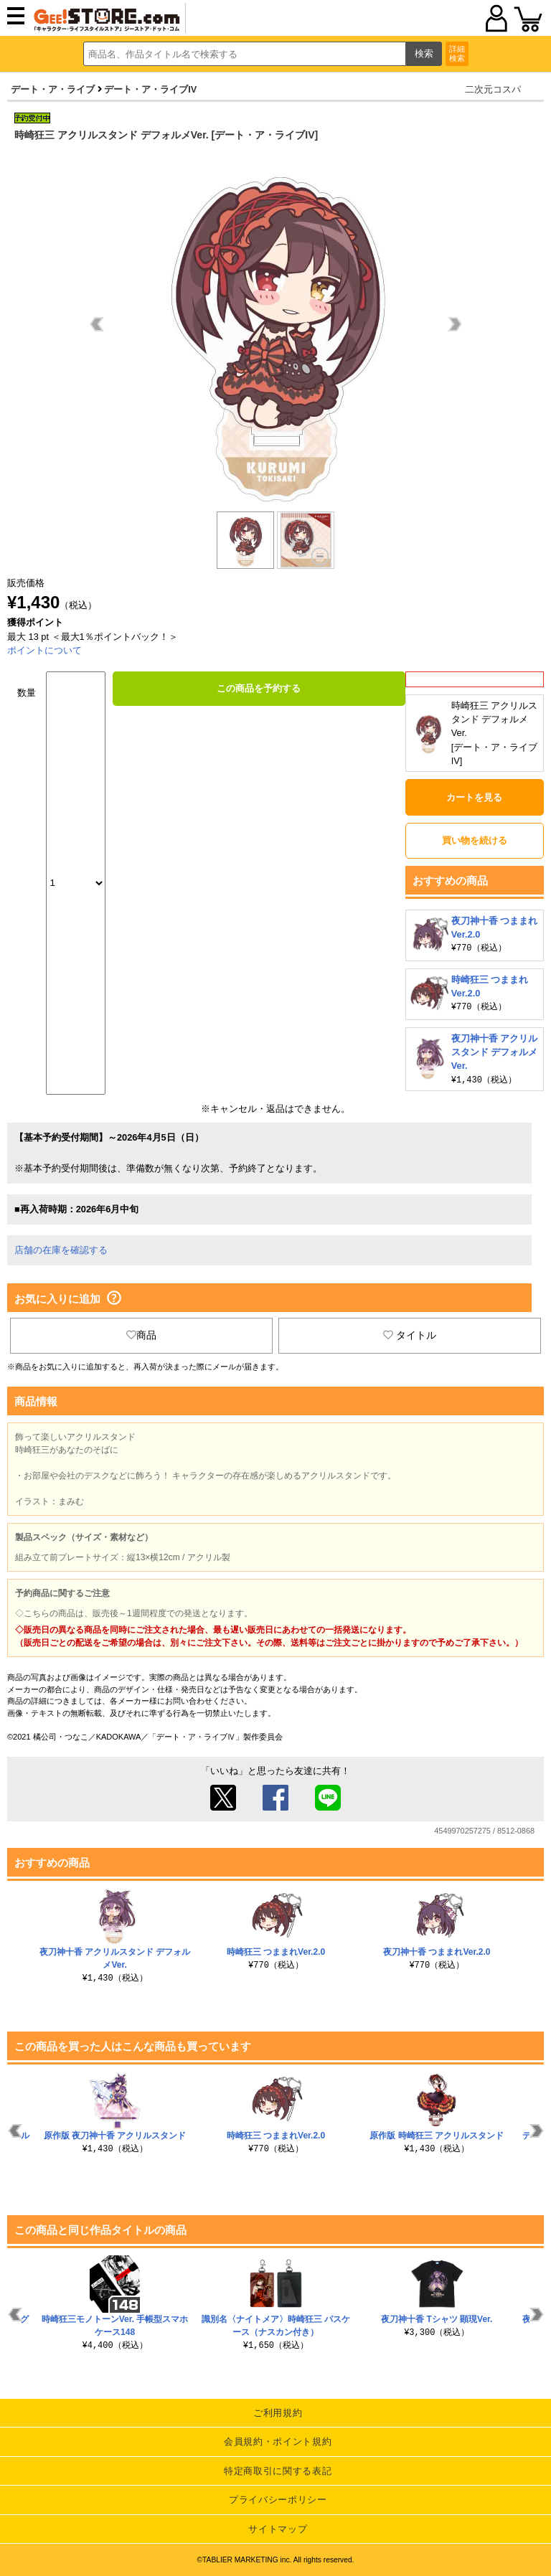  Describe the element at coordinates (150, 89) in the screenshot. I see `デート・ア・ライブIV` at that location.